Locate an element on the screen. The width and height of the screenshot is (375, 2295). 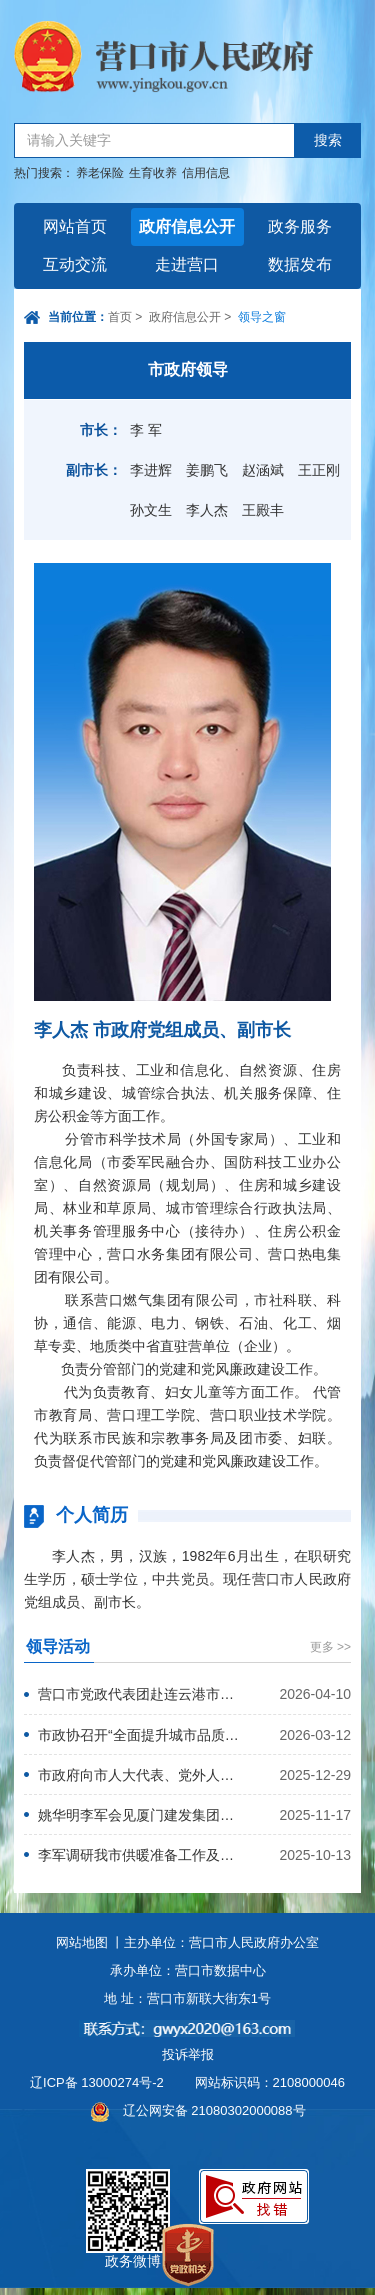
姚华明李军会见厦门建发集团有限公司党委书记、董事长许晓曦 is located at coordinates (139, 1815).